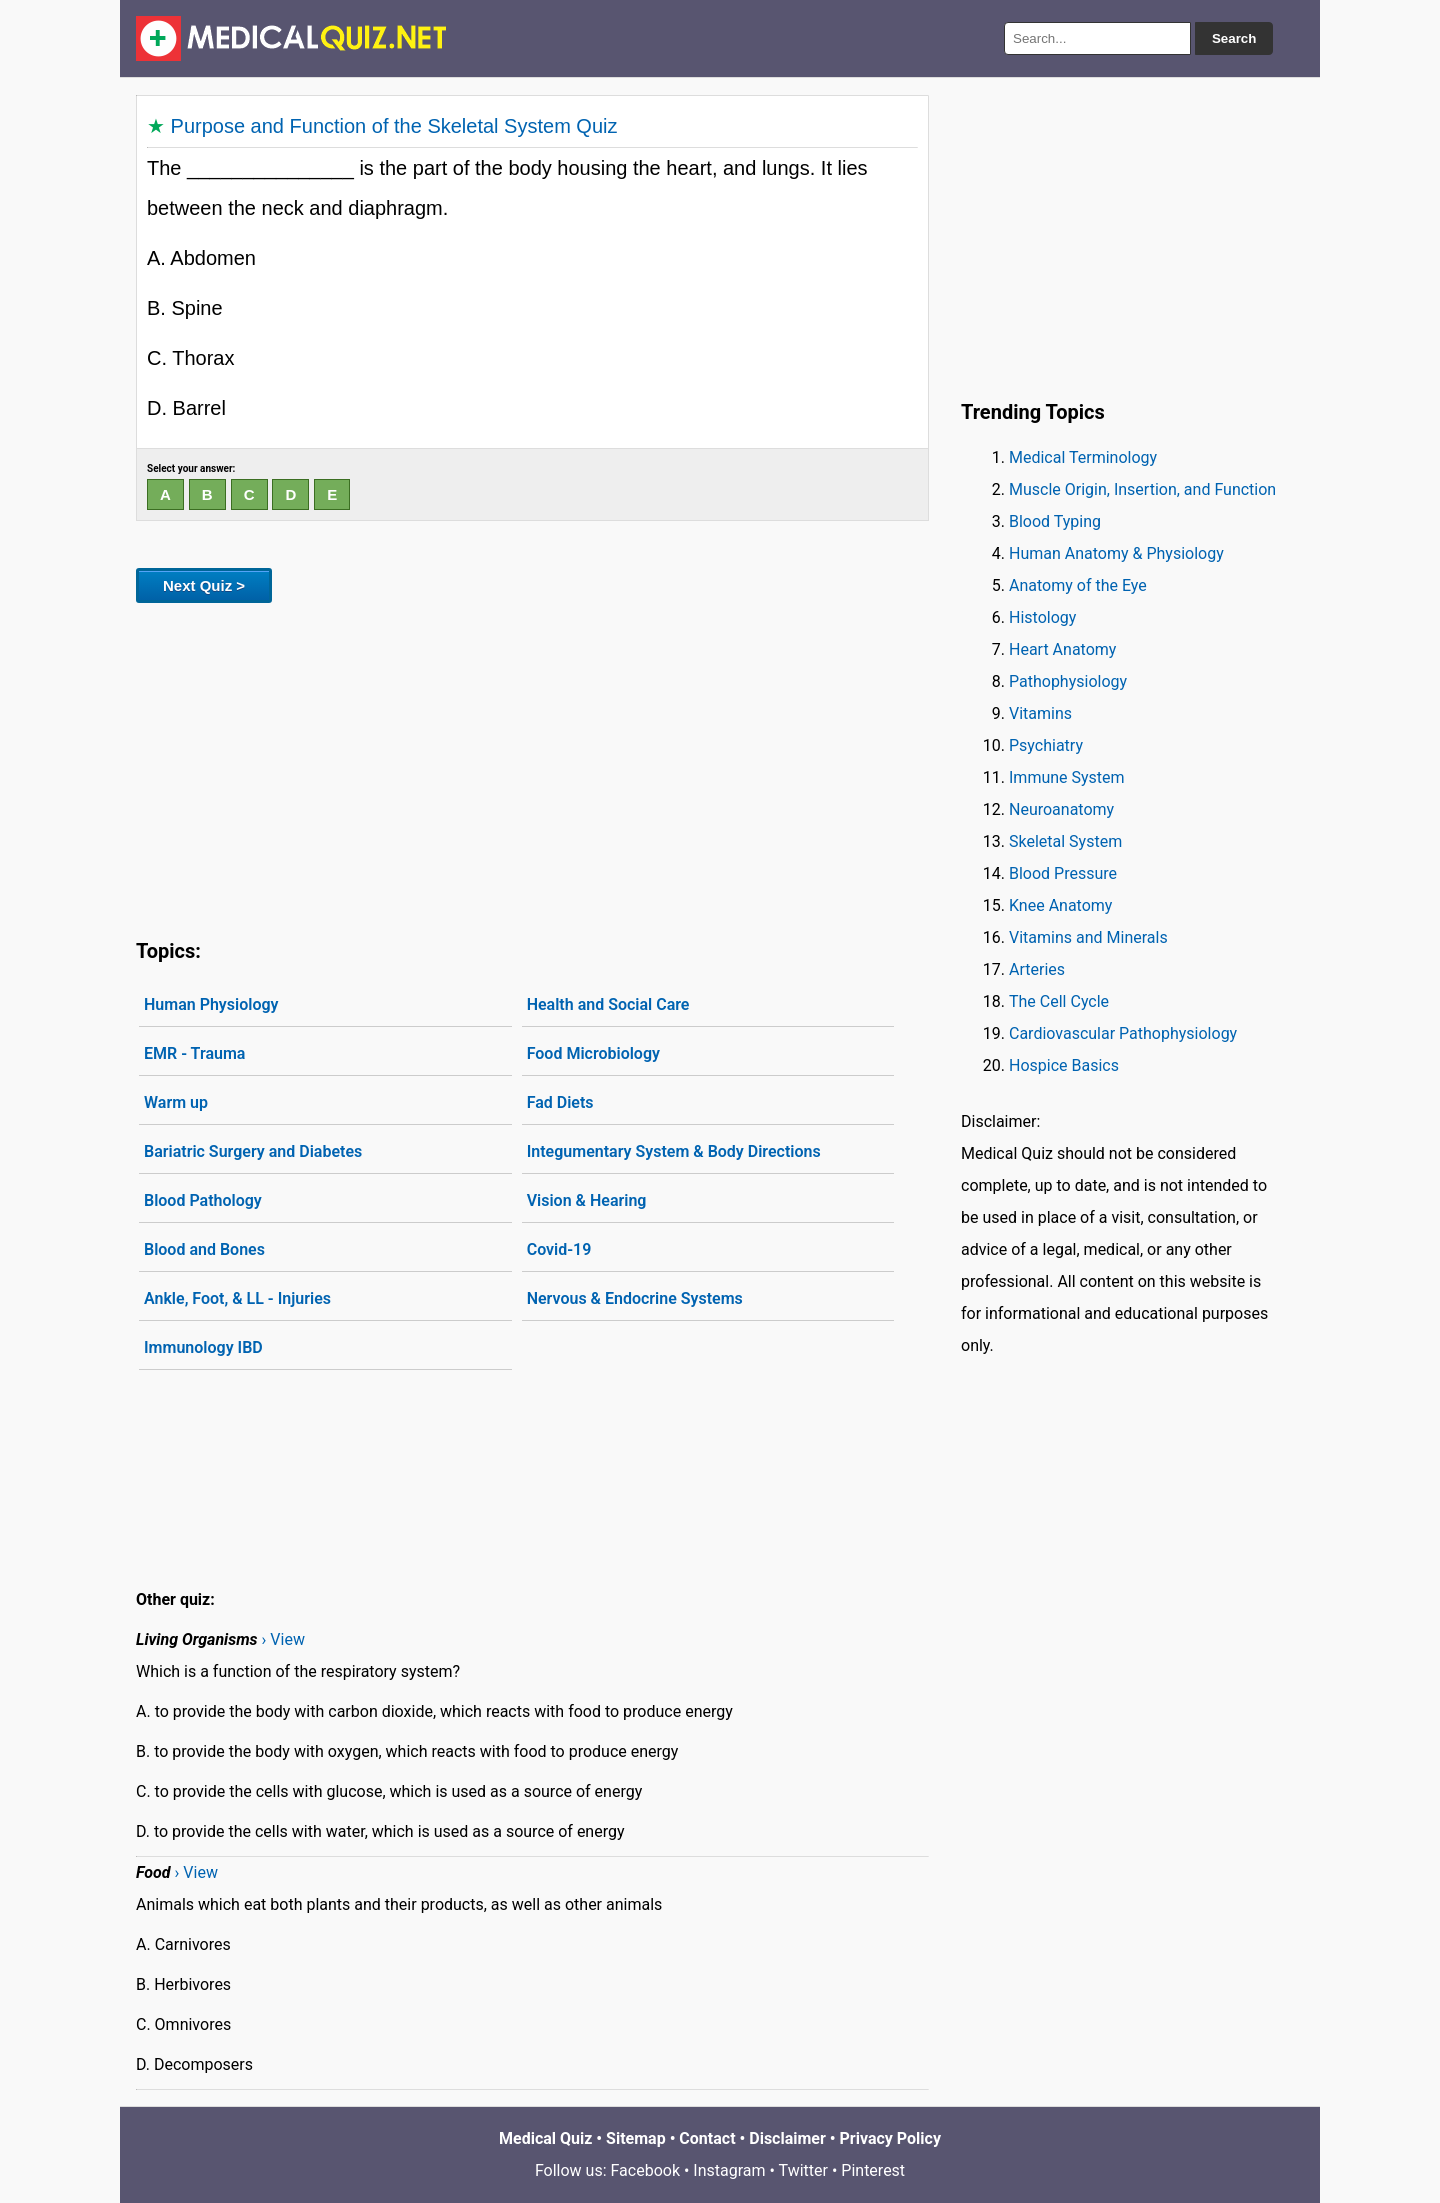 The height and width of the screenshot is (2203, 1440). What do you see at coordinates (1059, 1001) in the screenshot?
I see `The Cell Cycle` at bounding box center [1059, 1001].